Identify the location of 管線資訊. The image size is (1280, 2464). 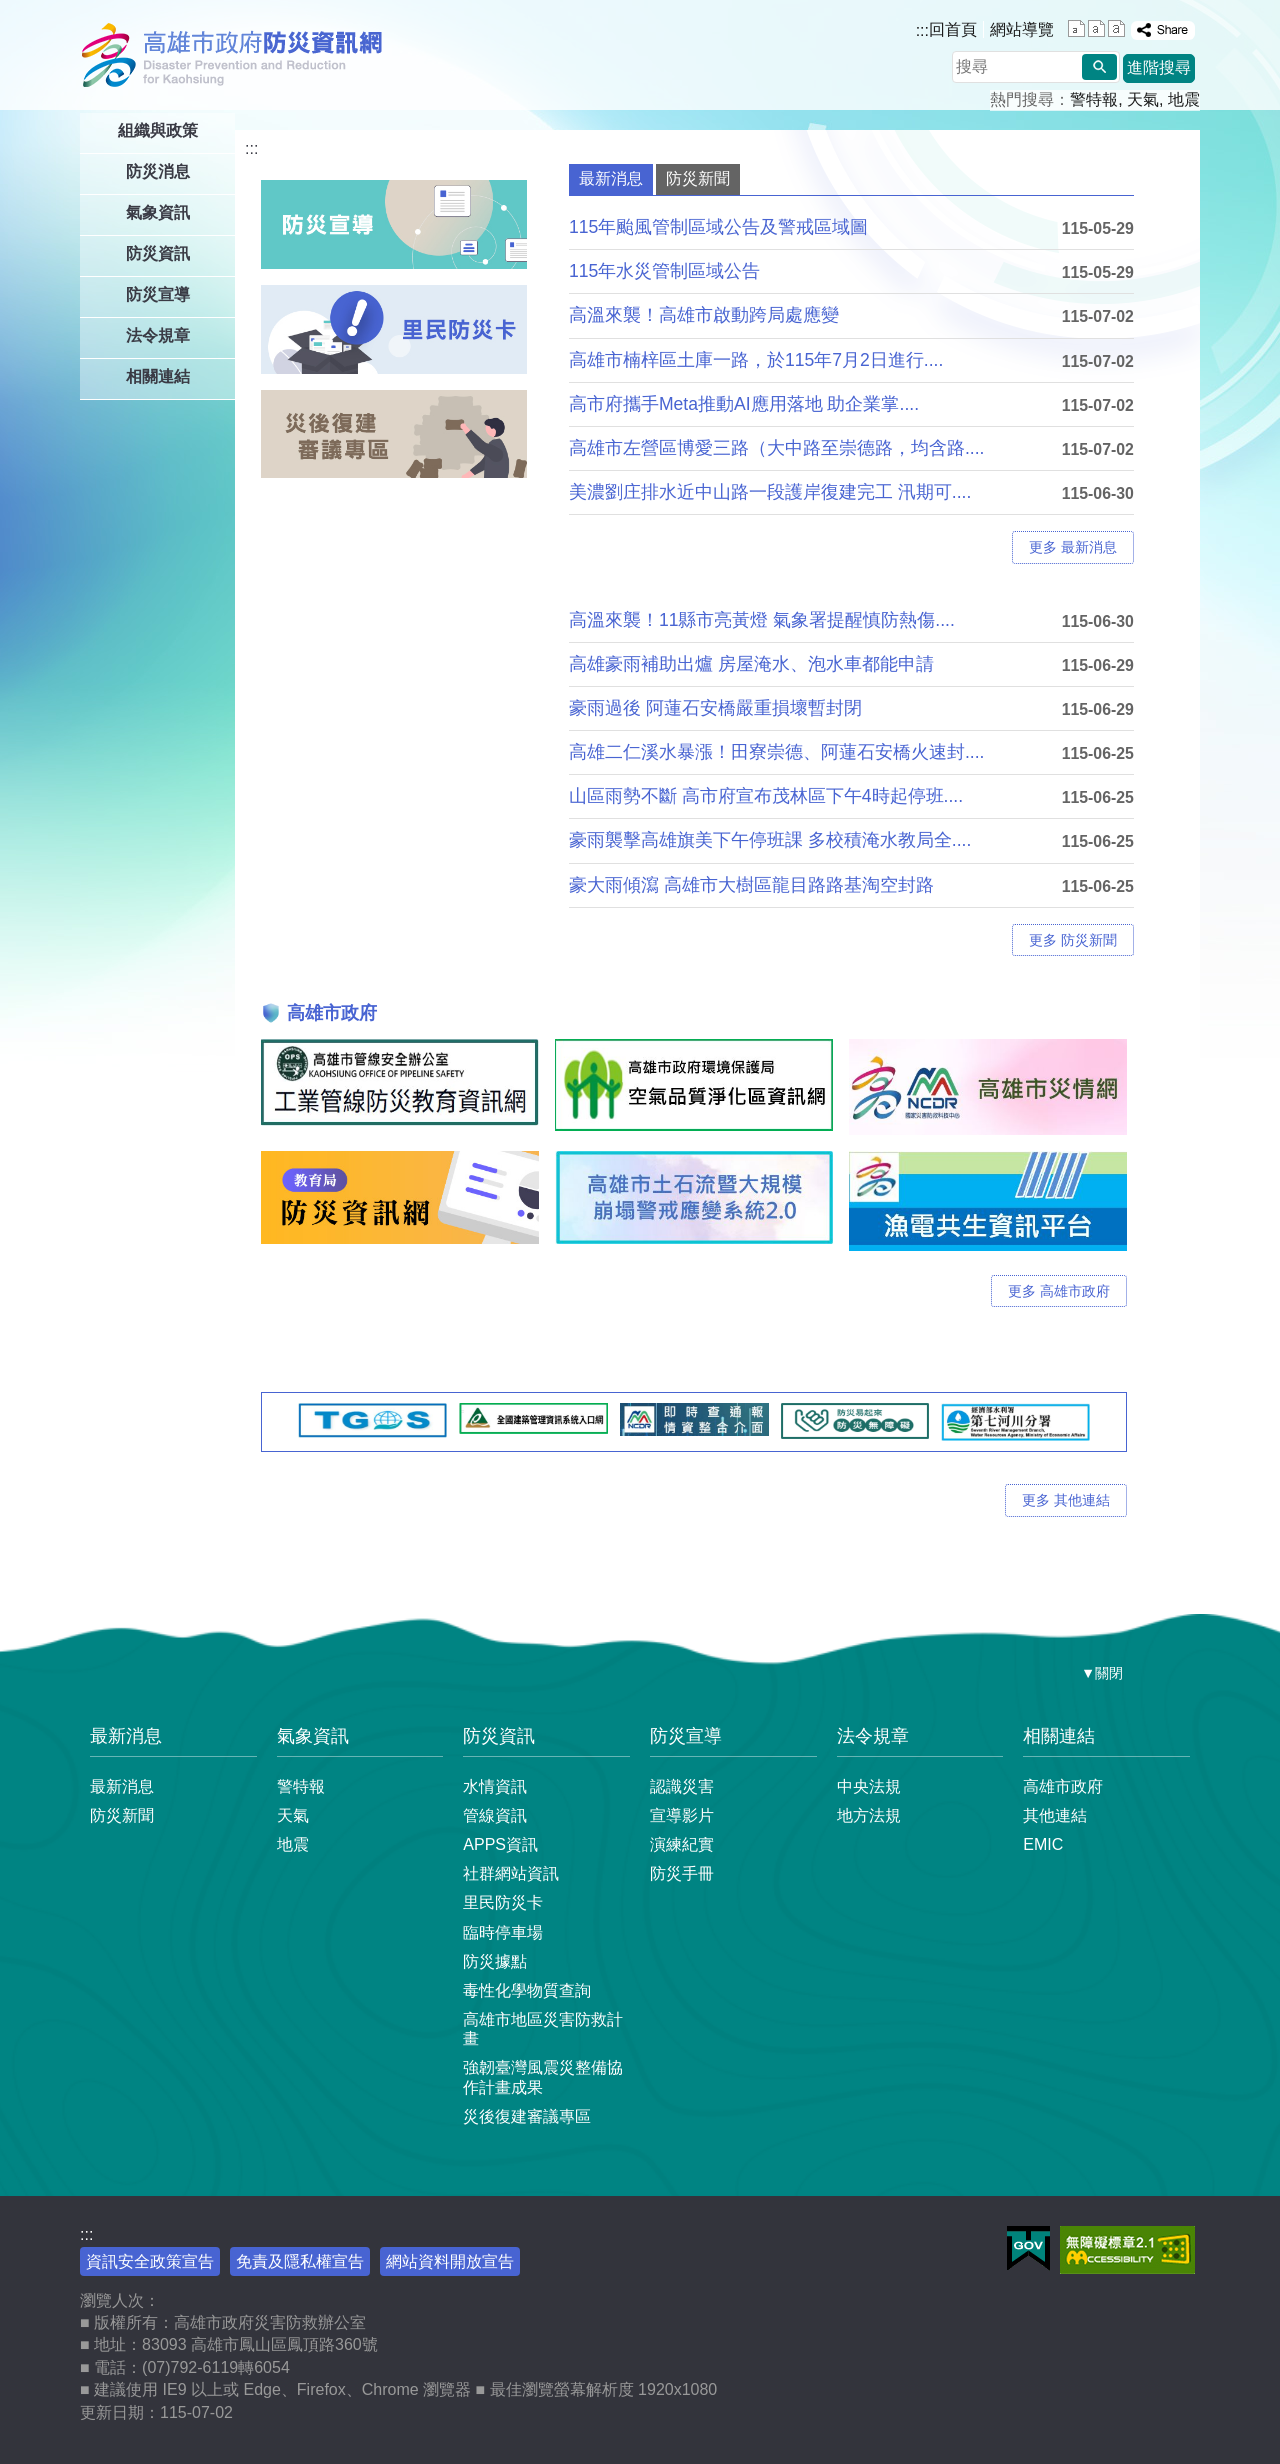
(495, 1815).